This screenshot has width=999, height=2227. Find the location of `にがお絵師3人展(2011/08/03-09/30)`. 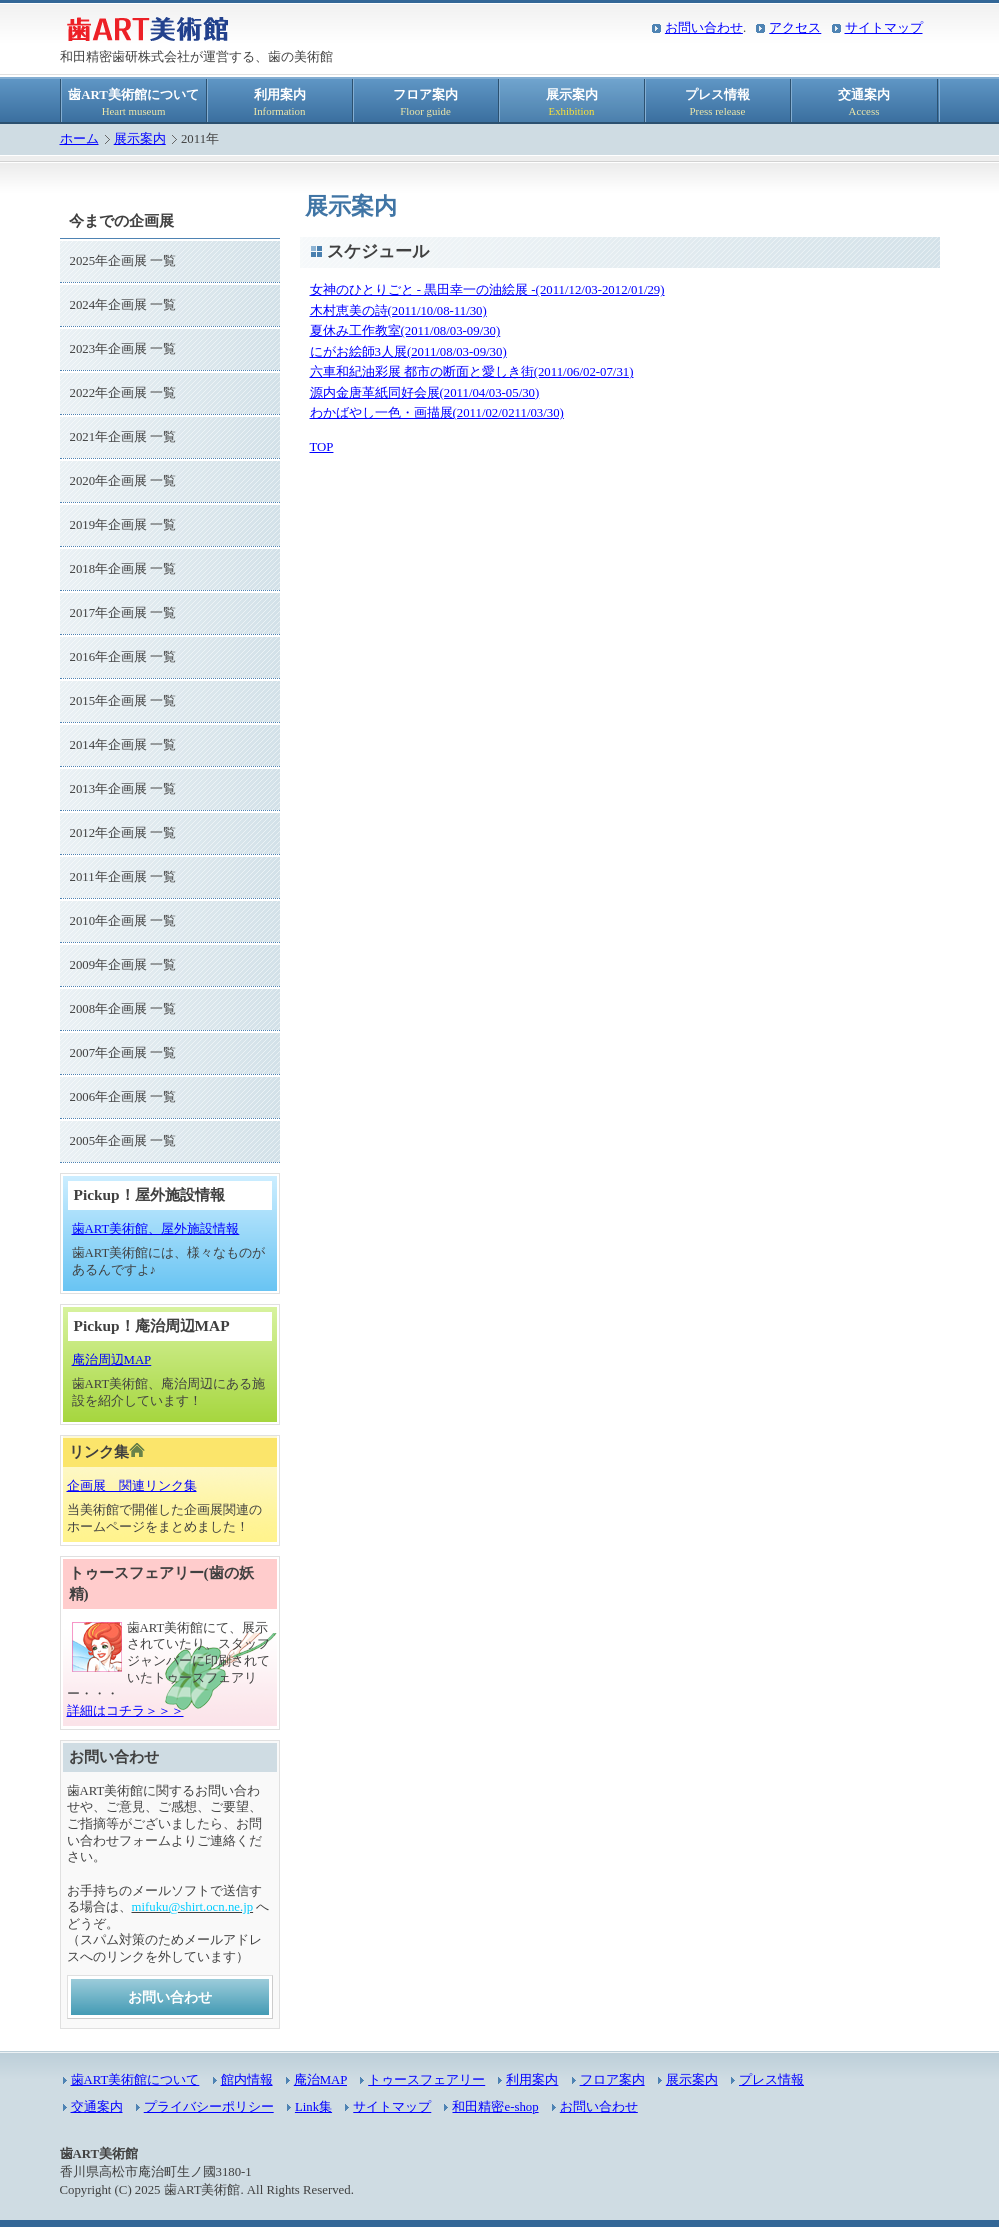

にがお絵師3人展(2011/08/03-09/30) is located at coordinates (408, 352).